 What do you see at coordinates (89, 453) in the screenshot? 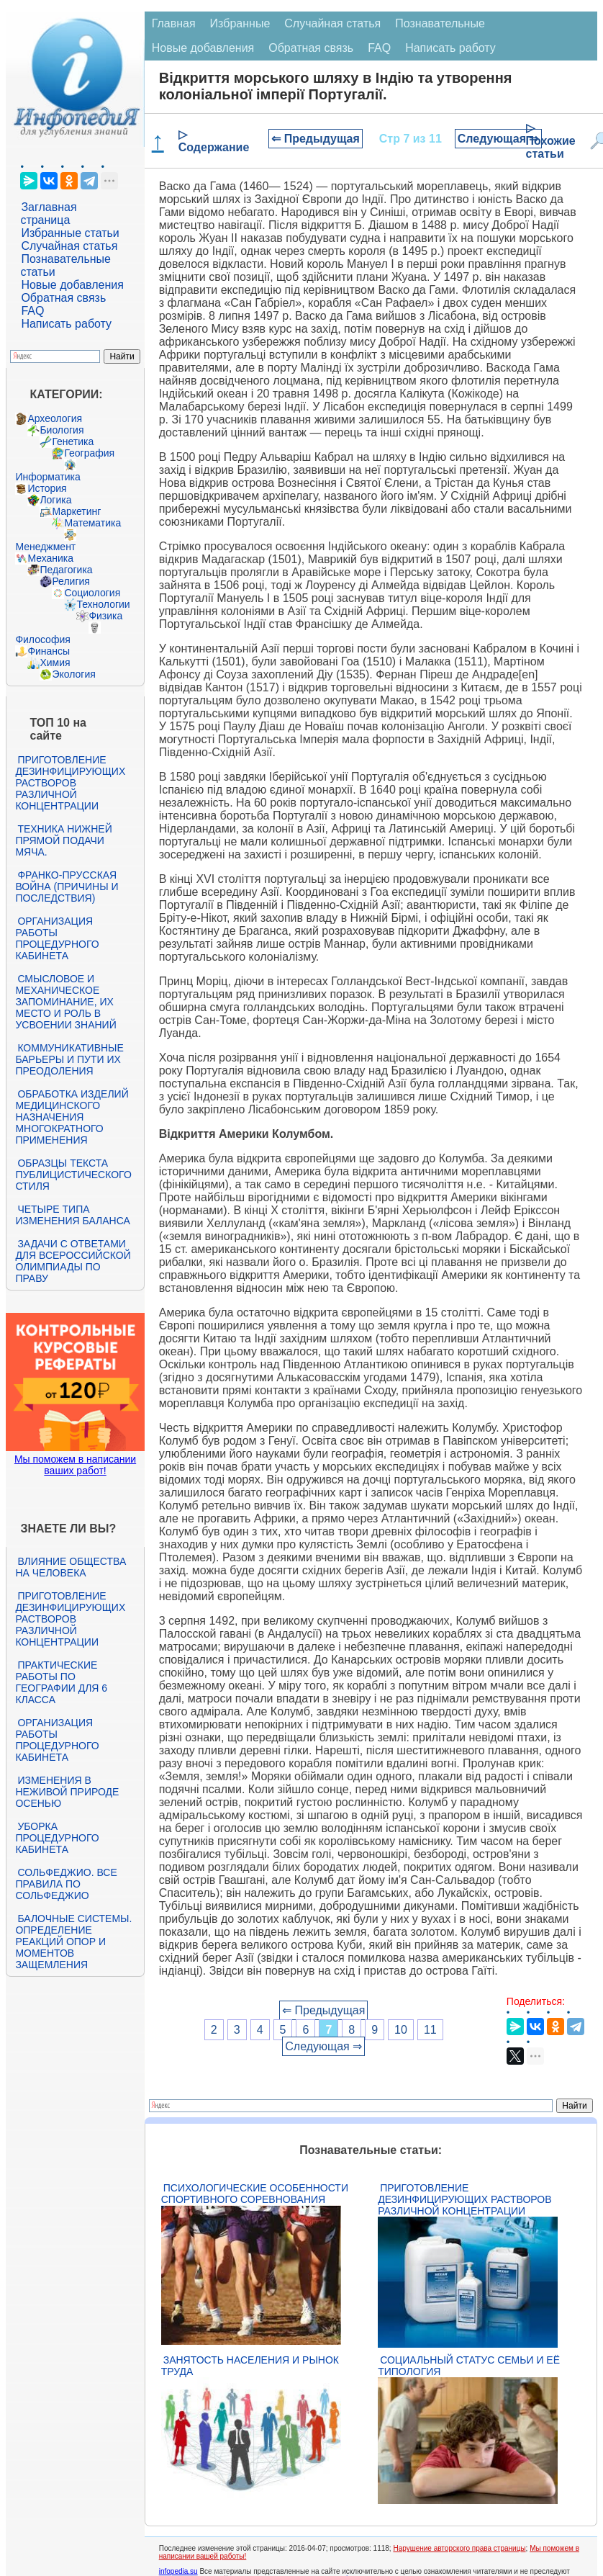
I see `География` at bounding box center [89, 453].